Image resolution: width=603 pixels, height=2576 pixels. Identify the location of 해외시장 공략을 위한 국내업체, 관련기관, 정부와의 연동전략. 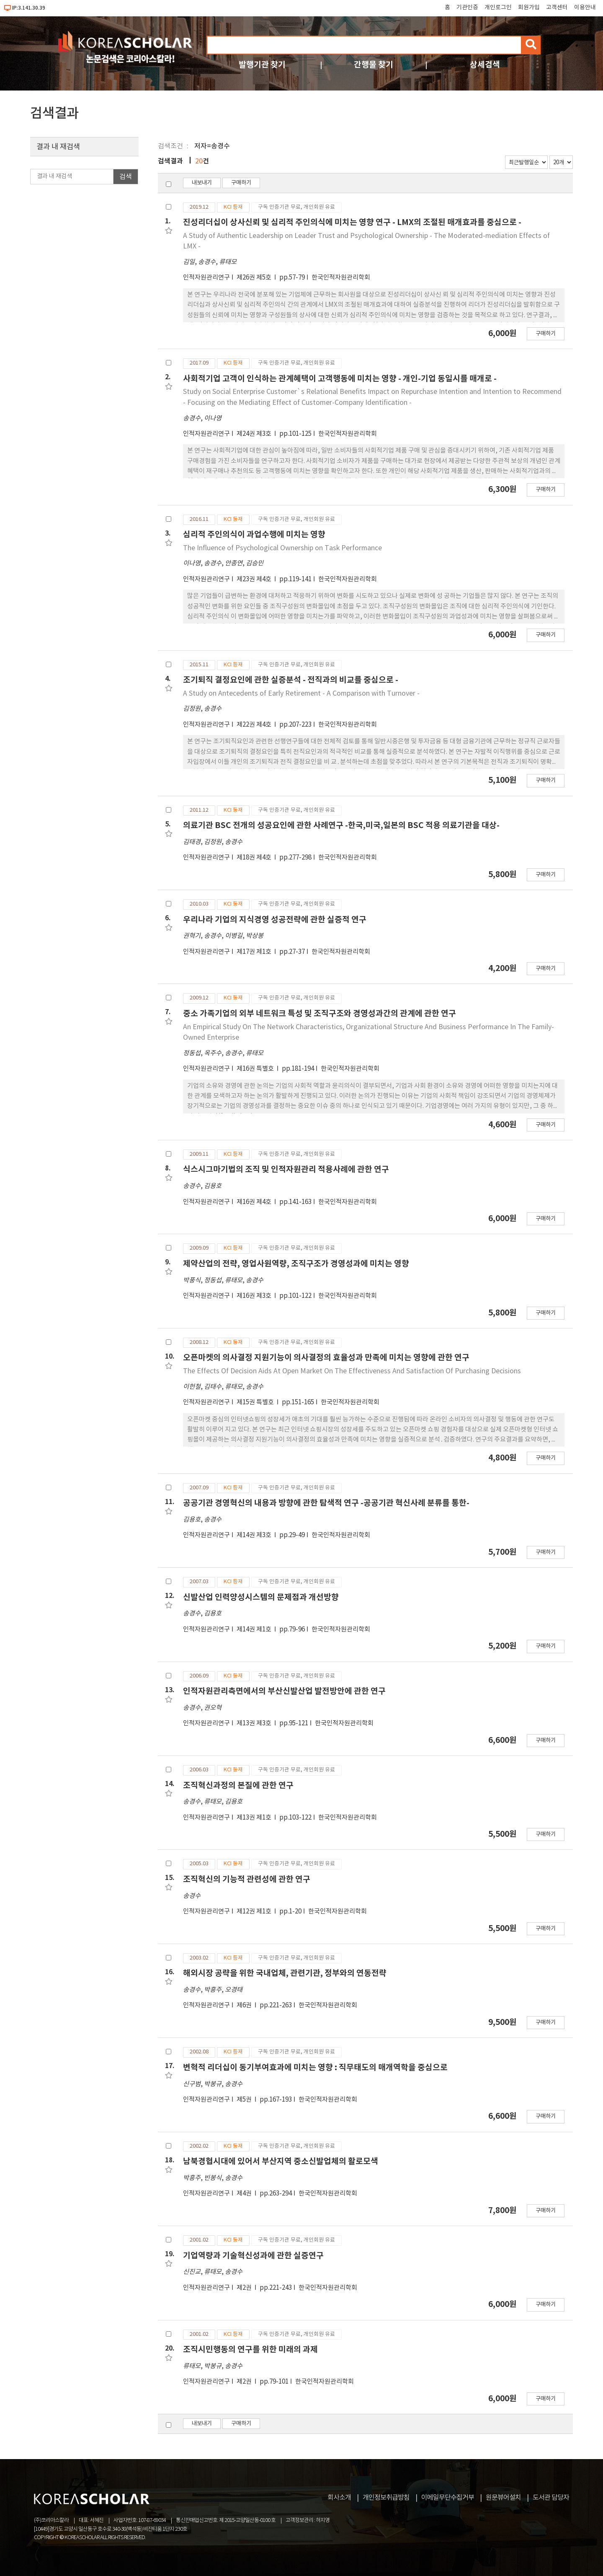
(285, 1973).